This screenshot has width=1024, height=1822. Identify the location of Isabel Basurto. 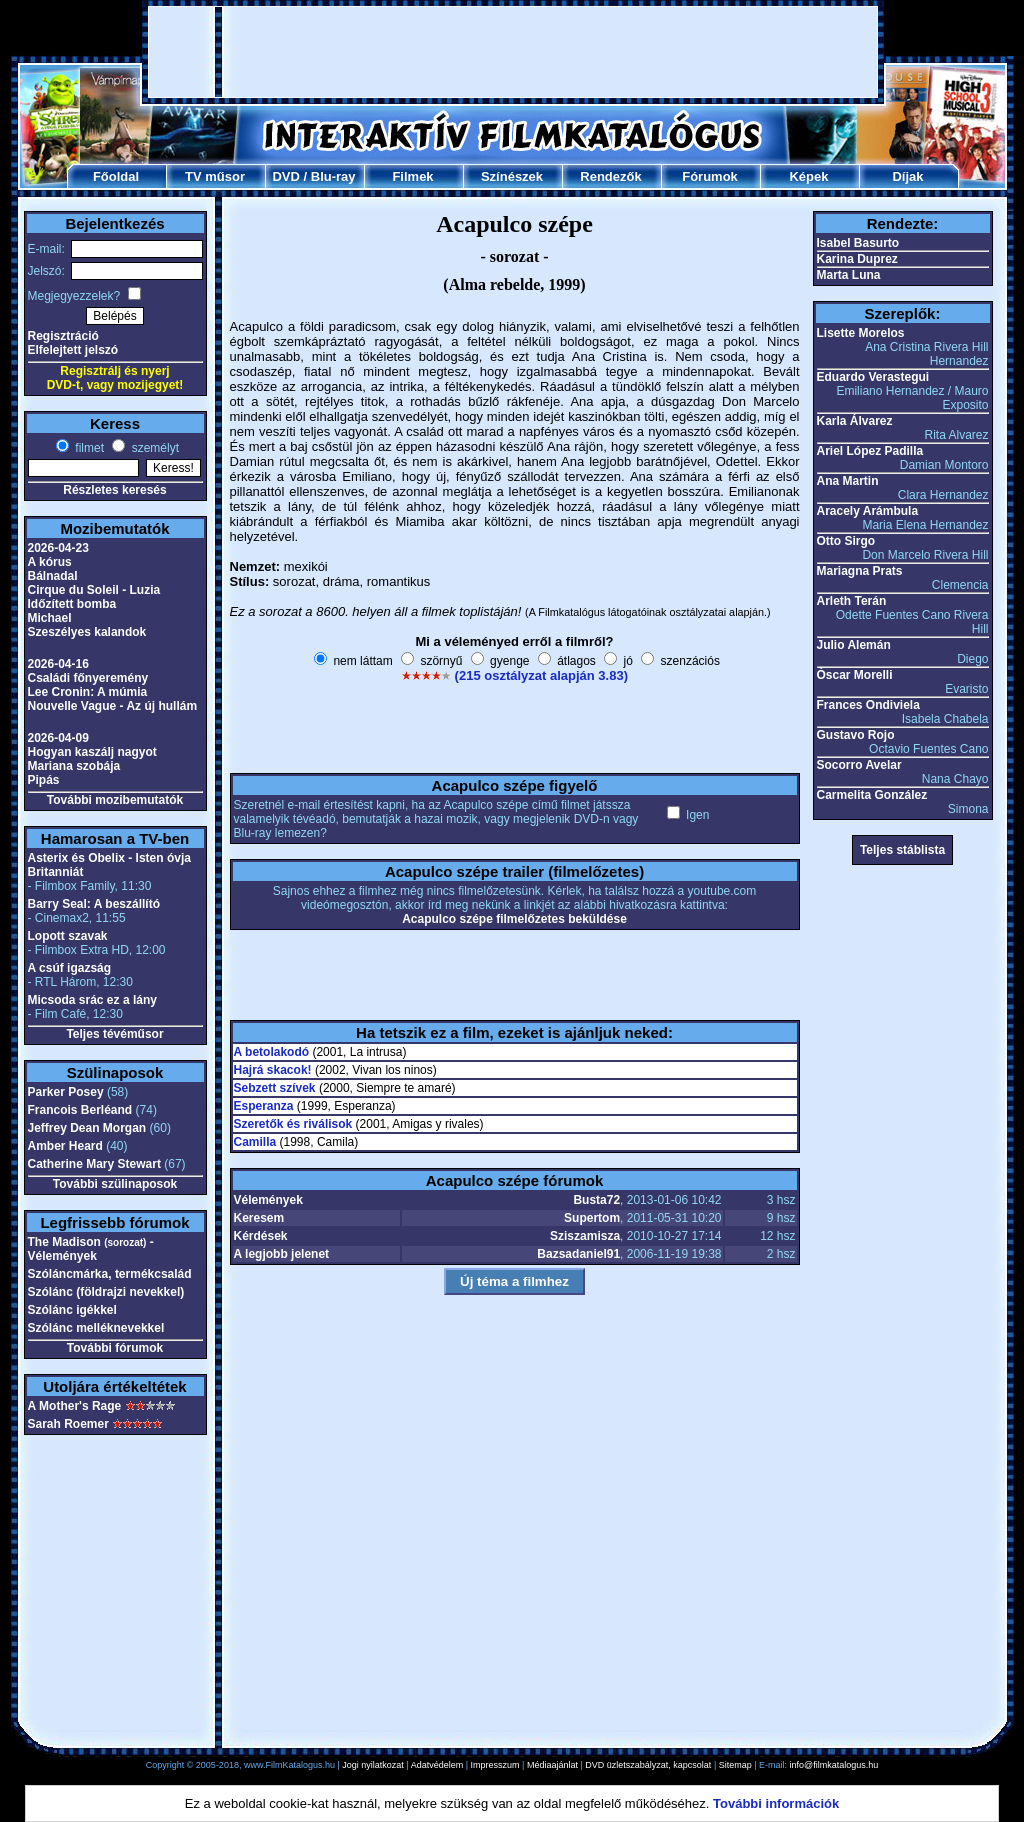
(858, 243).